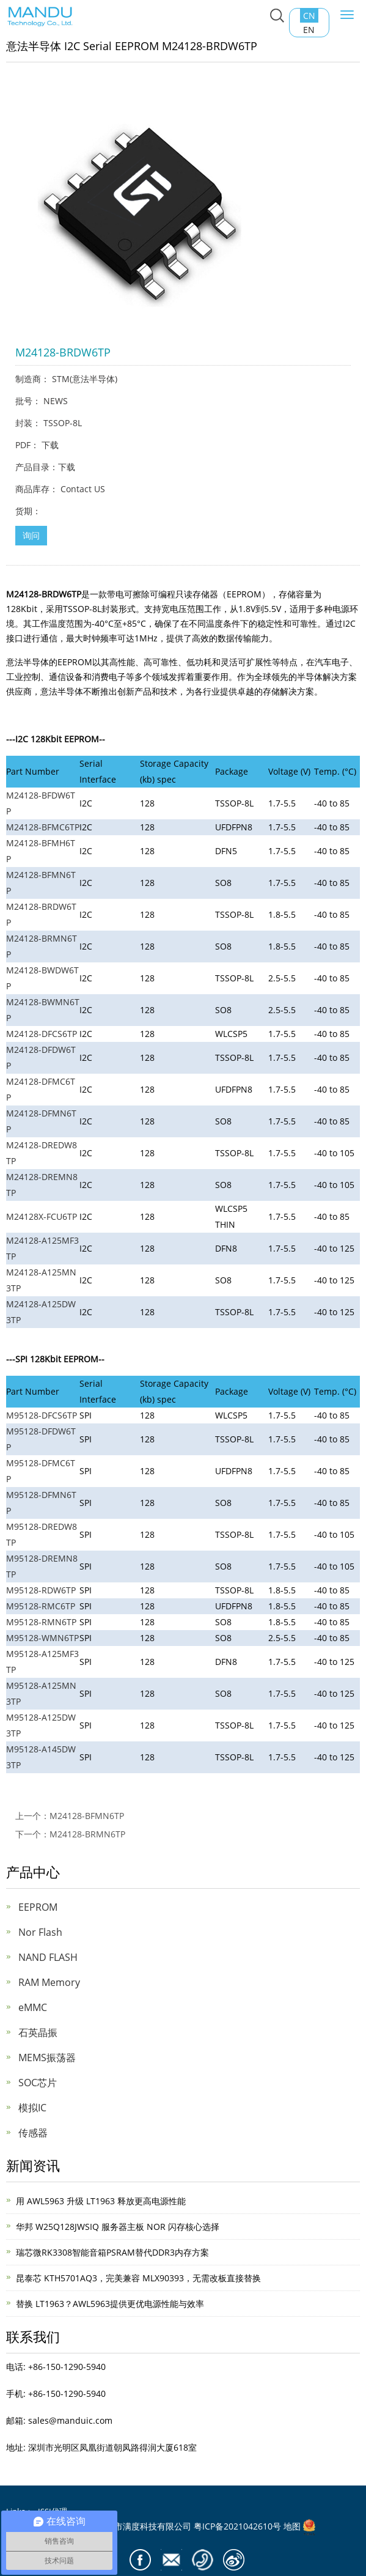 This screenshot has width=366, height=2576. Describe the element at coordinates (37, 1907) in the screenshot. I see `EEPROM` at that location.